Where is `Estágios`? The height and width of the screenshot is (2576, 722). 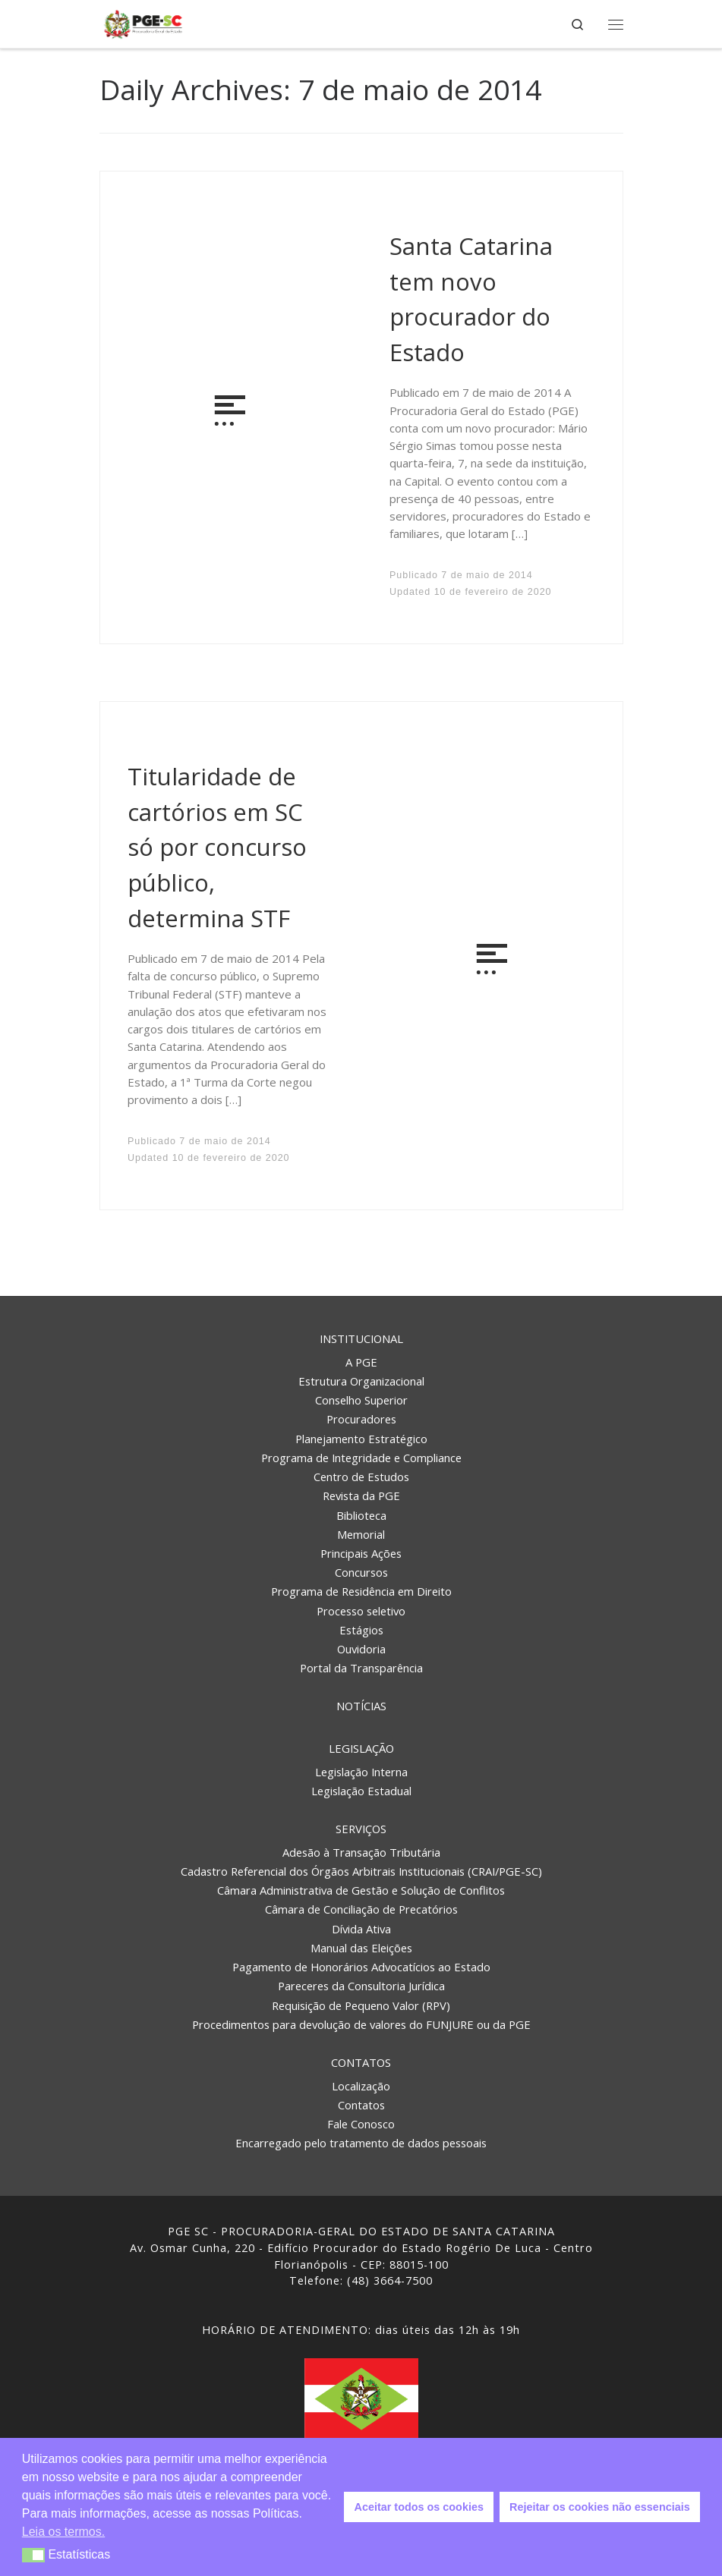 Estágios is located at coordinates (361, 1629).